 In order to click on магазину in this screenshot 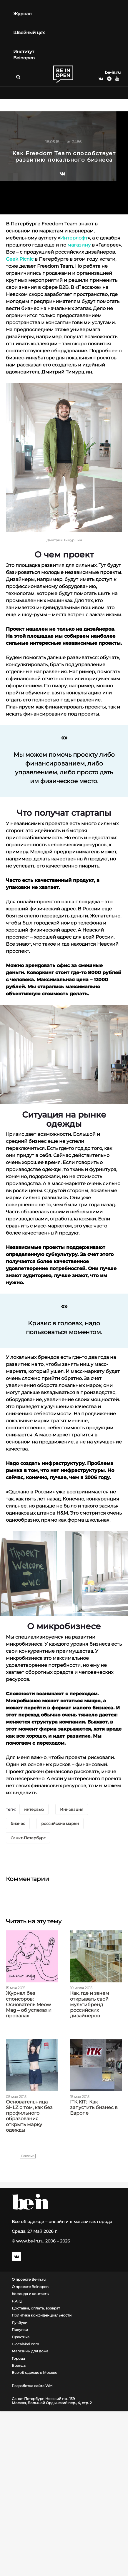, I will do `click(79, 245)`.